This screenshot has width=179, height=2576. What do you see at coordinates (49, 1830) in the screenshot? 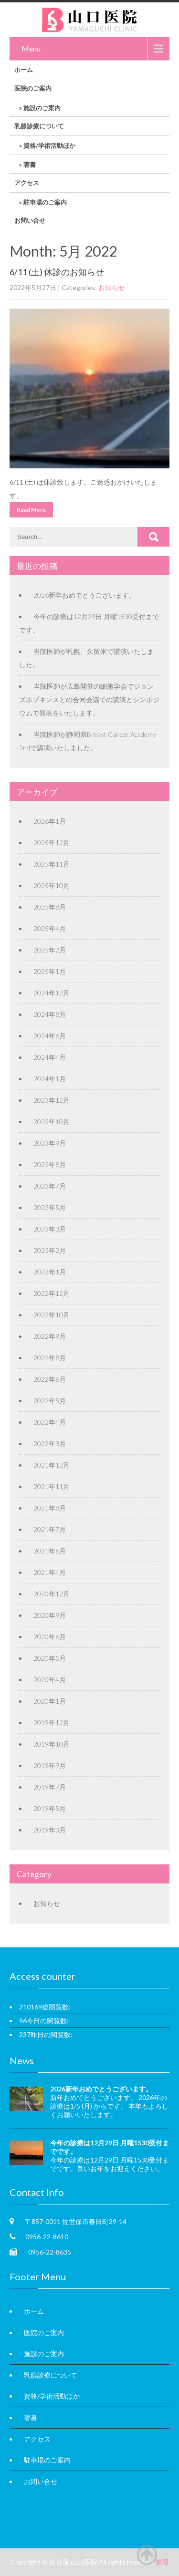
I see `2019年3月` at bounding box center [49, 1830].